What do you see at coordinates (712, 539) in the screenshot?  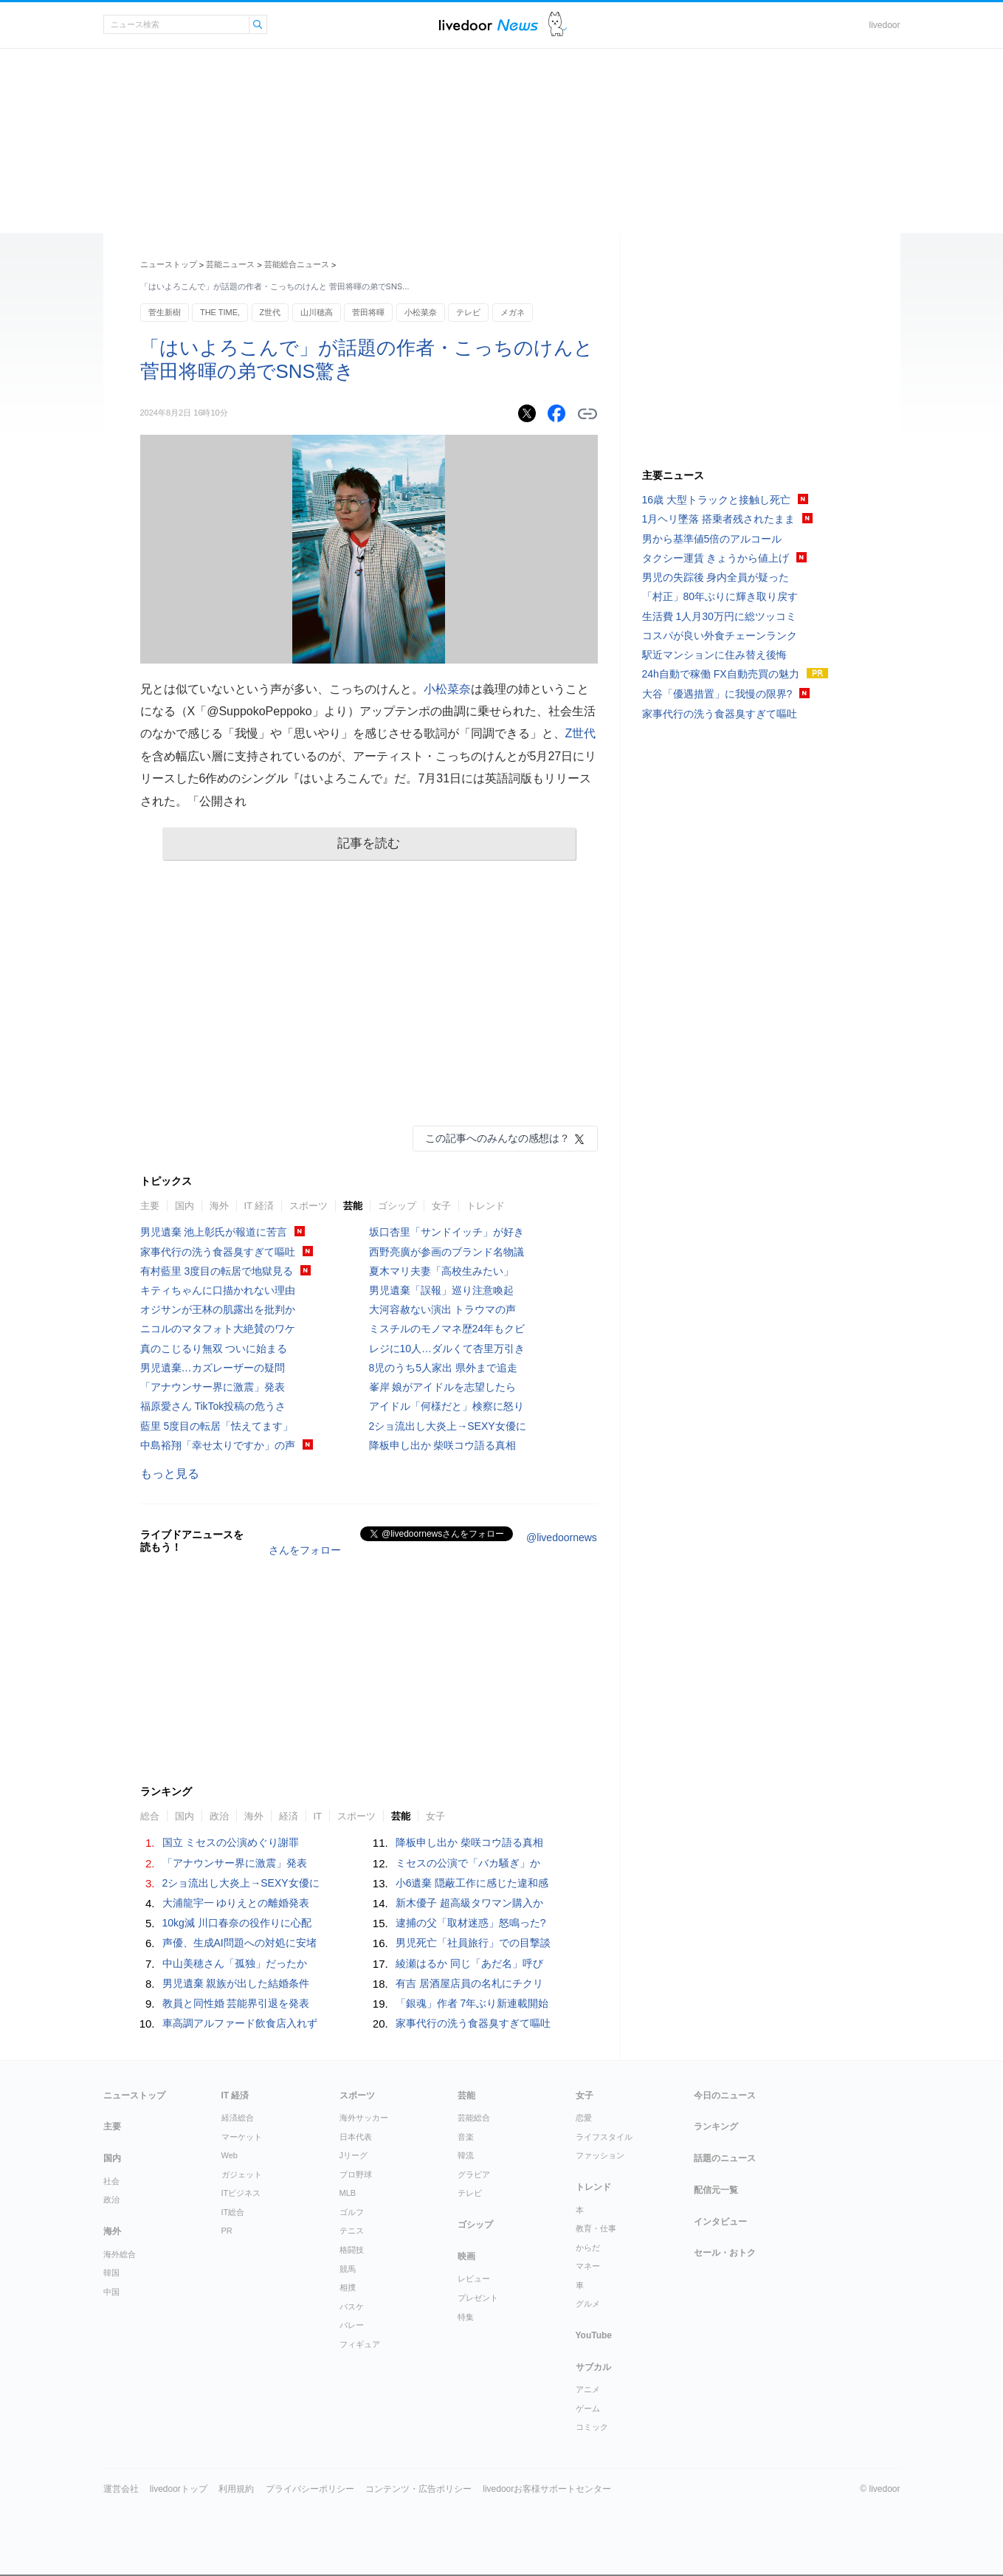 I see `男から基準値5倍のアルコール` at bounding box center [712, 539].